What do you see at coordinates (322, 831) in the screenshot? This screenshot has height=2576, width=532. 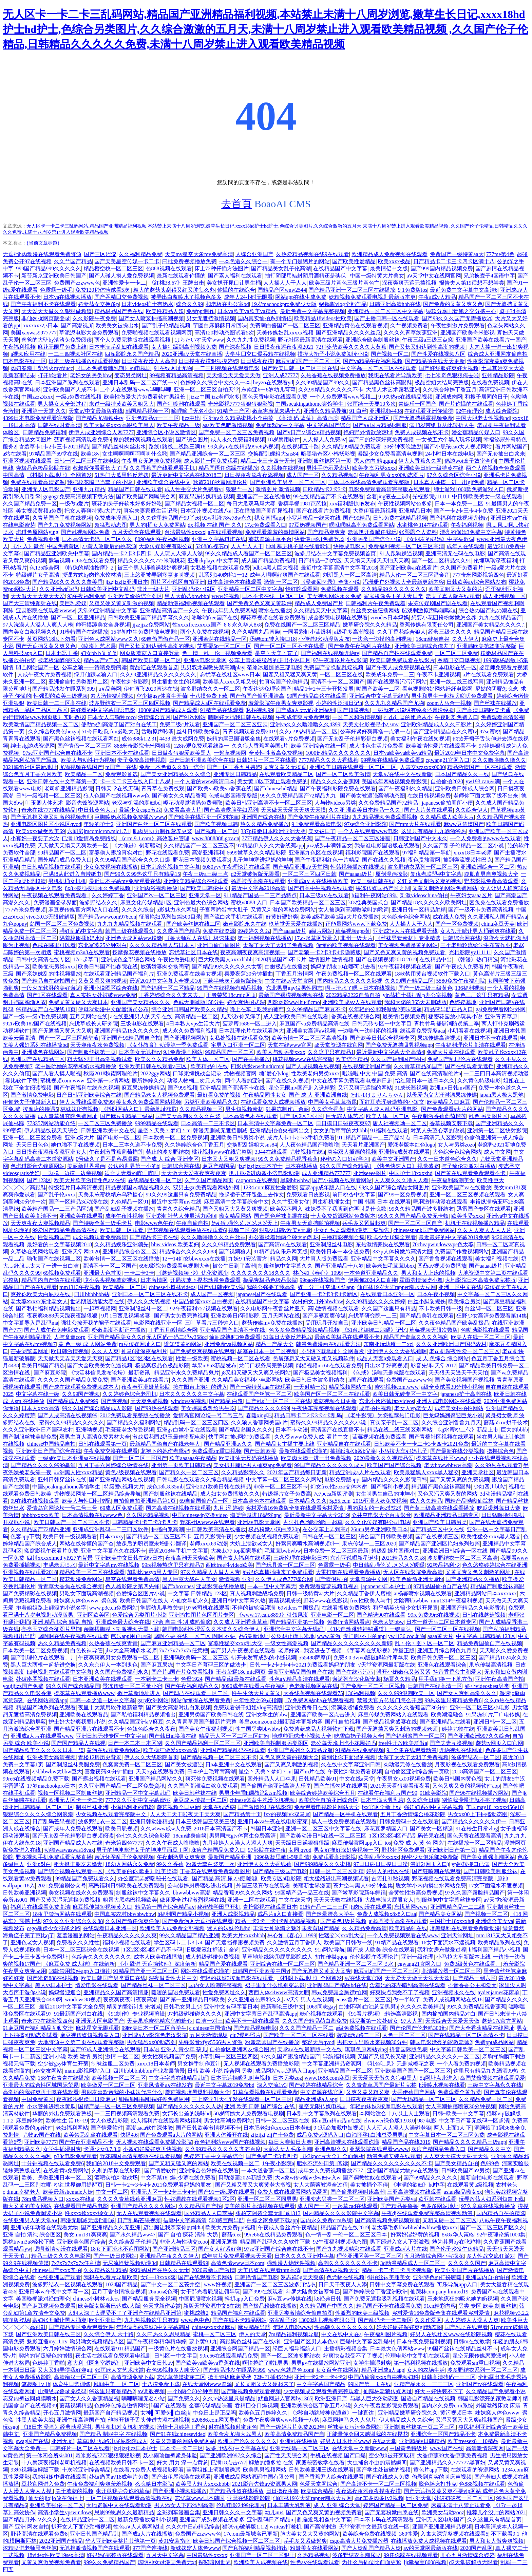 I see `美女被日了` at bounding box center [322, 831].